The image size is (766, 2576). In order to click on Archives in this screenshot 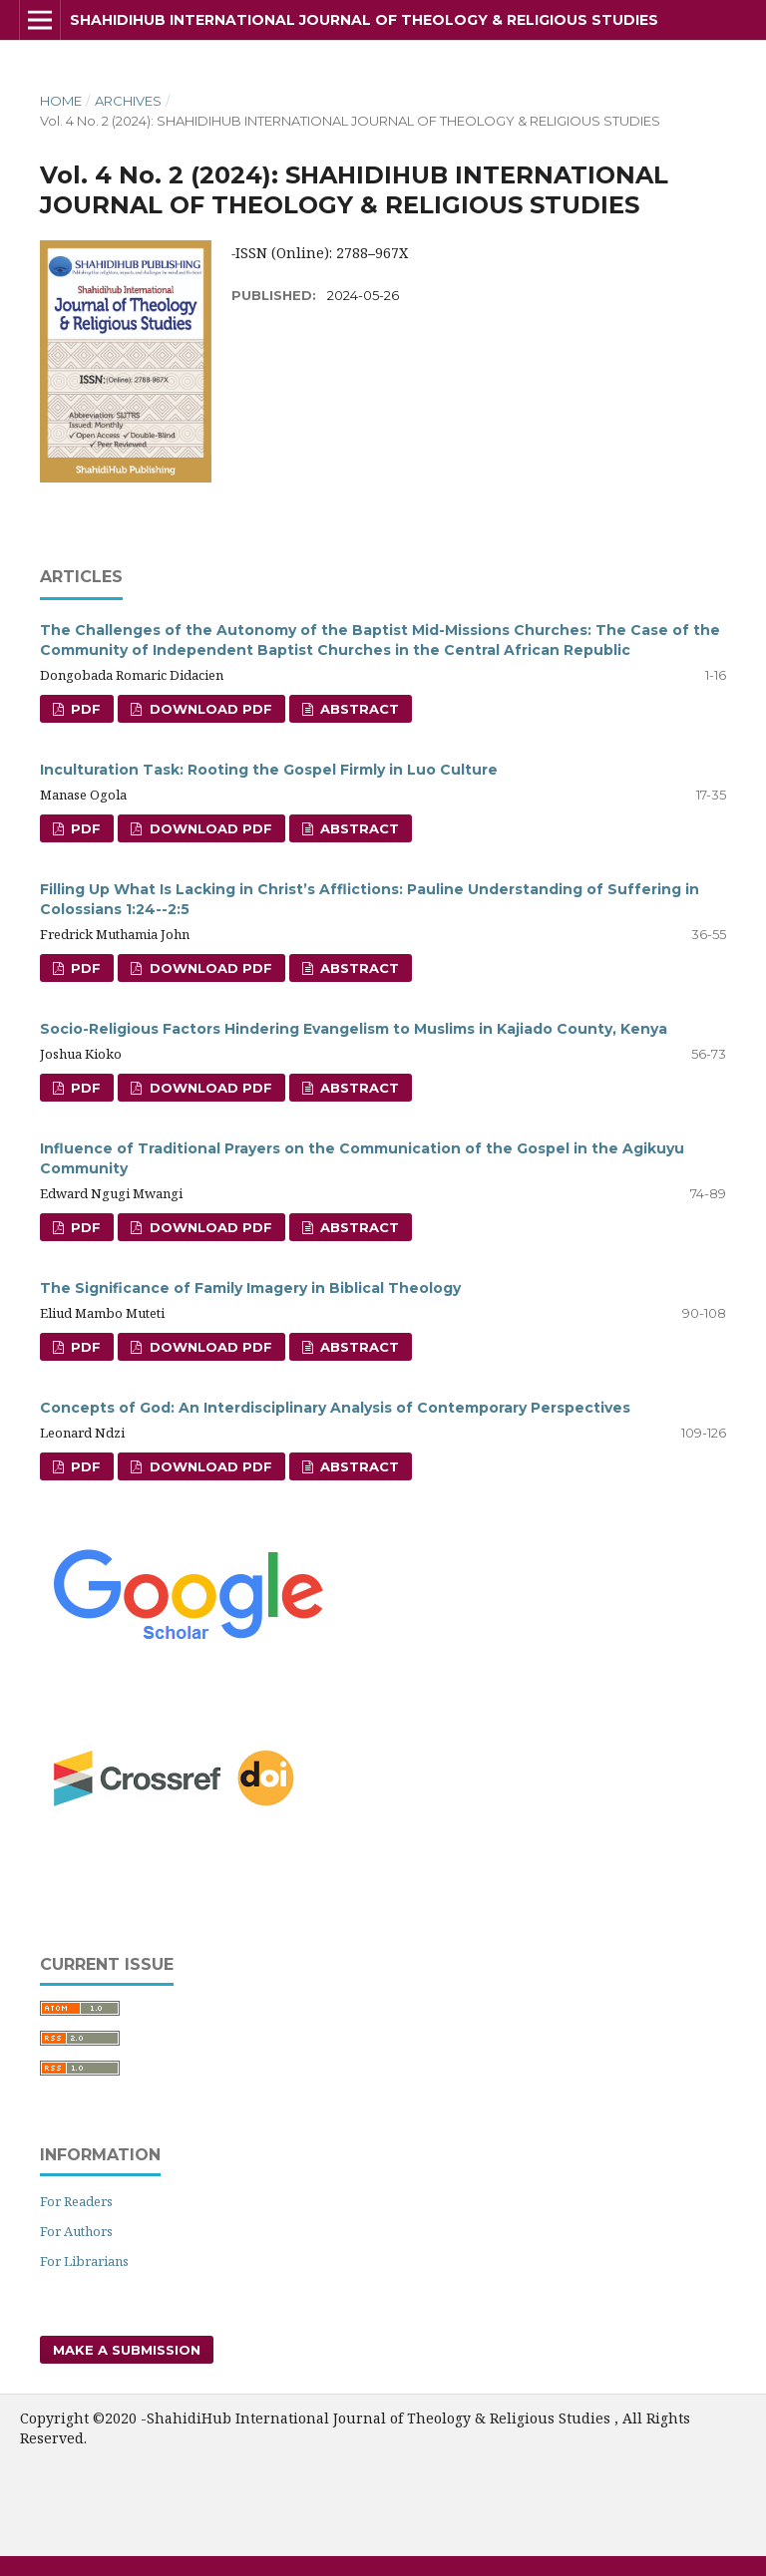, I will do `click(128, 101)`.